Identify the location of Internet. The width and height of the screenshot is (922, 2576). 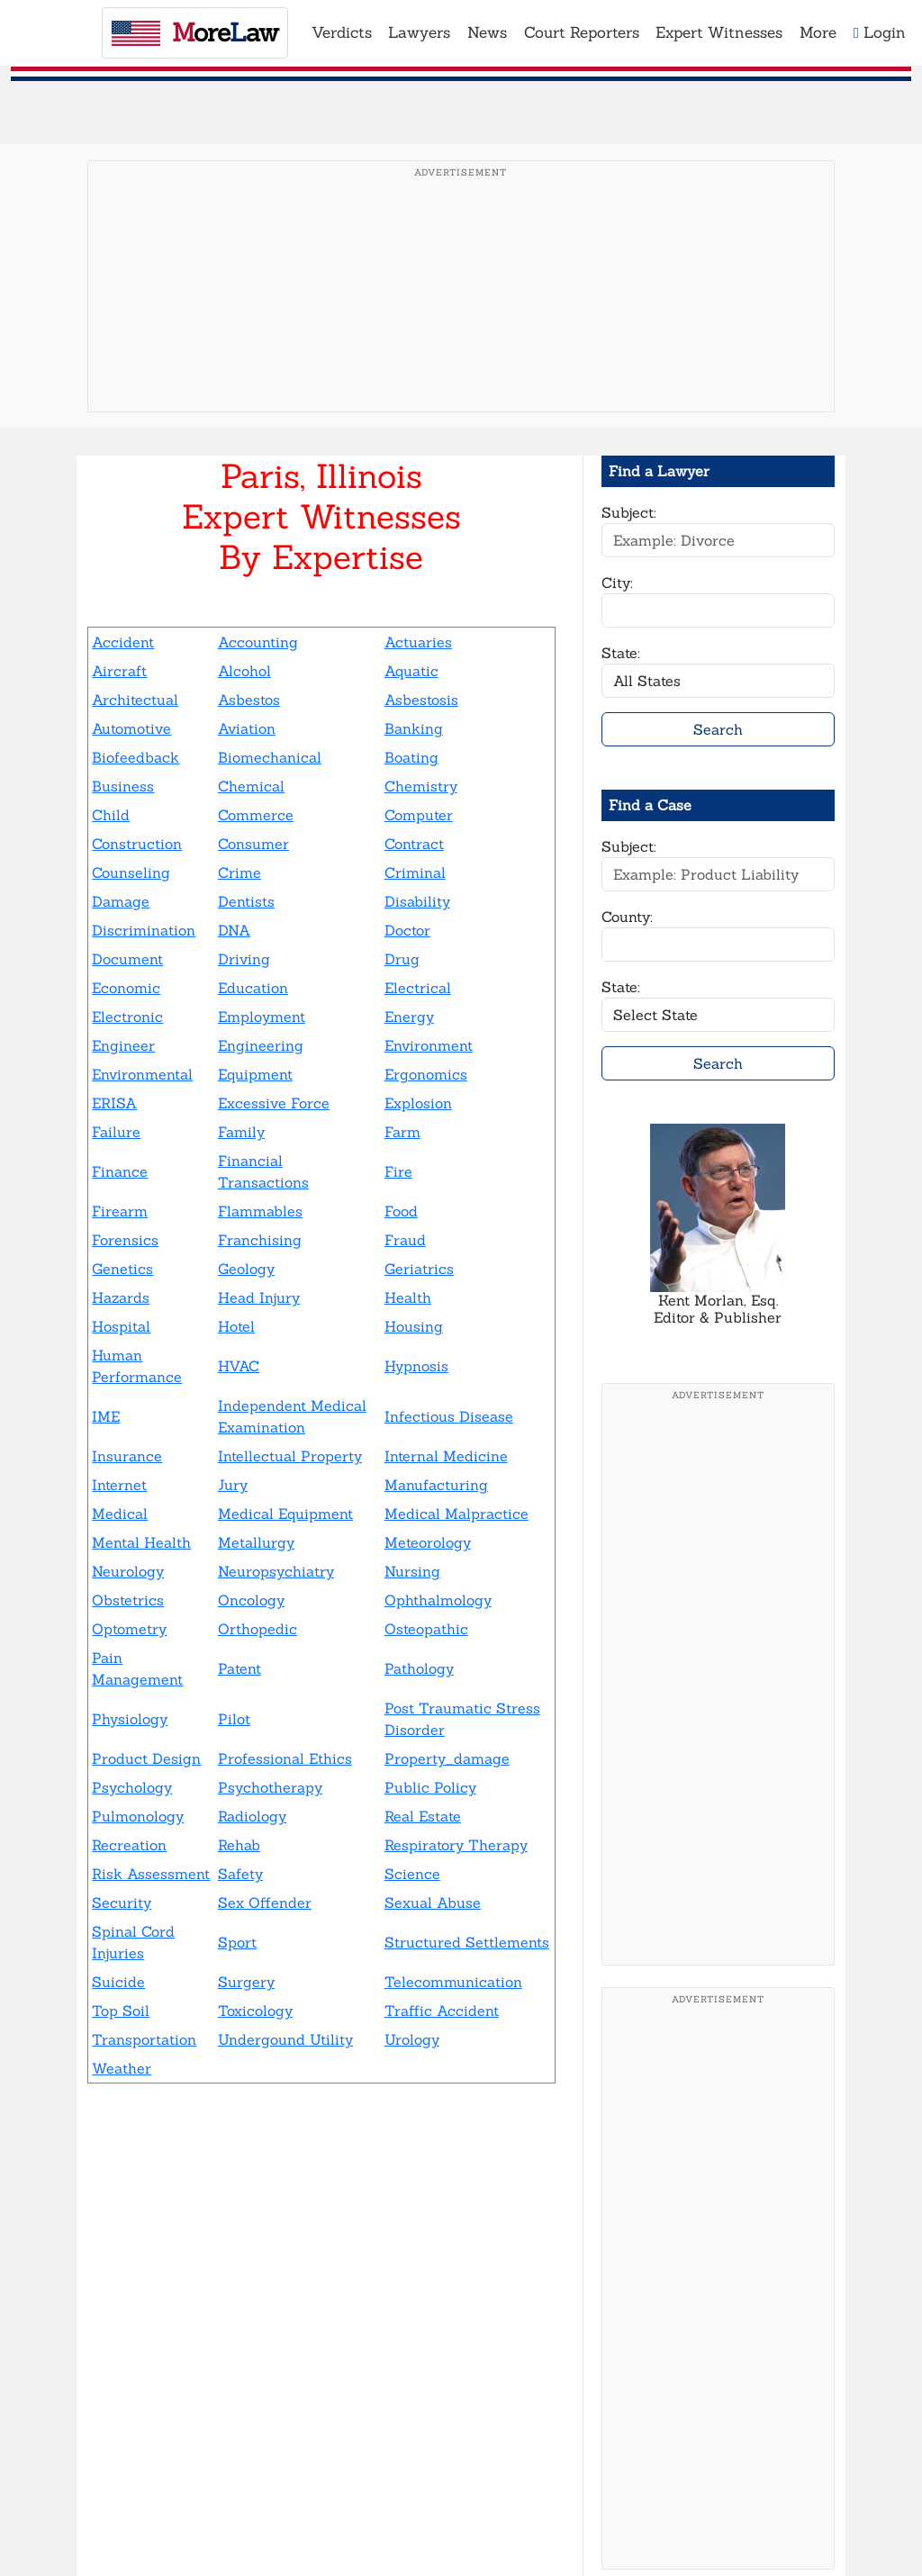
(119, 1485).